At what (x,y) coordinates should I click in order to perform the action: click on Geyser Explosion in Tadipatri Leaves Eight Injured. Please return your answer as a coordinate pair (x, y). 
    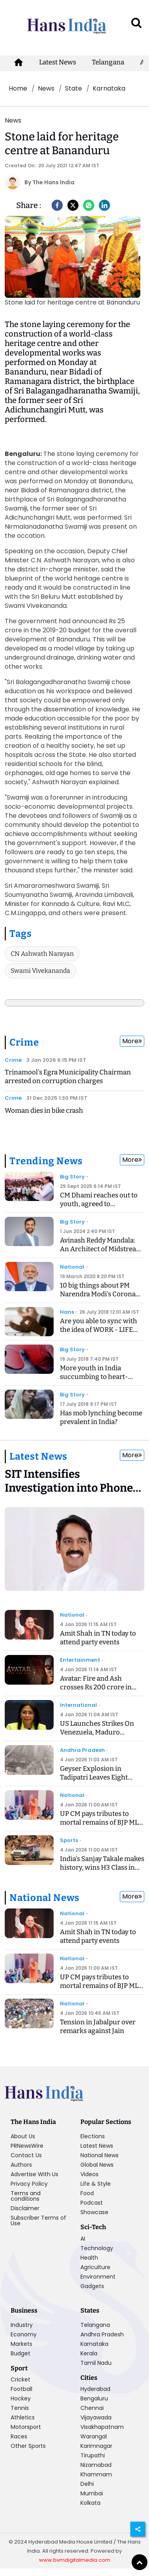
    Looking at the image, I should click on (94, 1777).